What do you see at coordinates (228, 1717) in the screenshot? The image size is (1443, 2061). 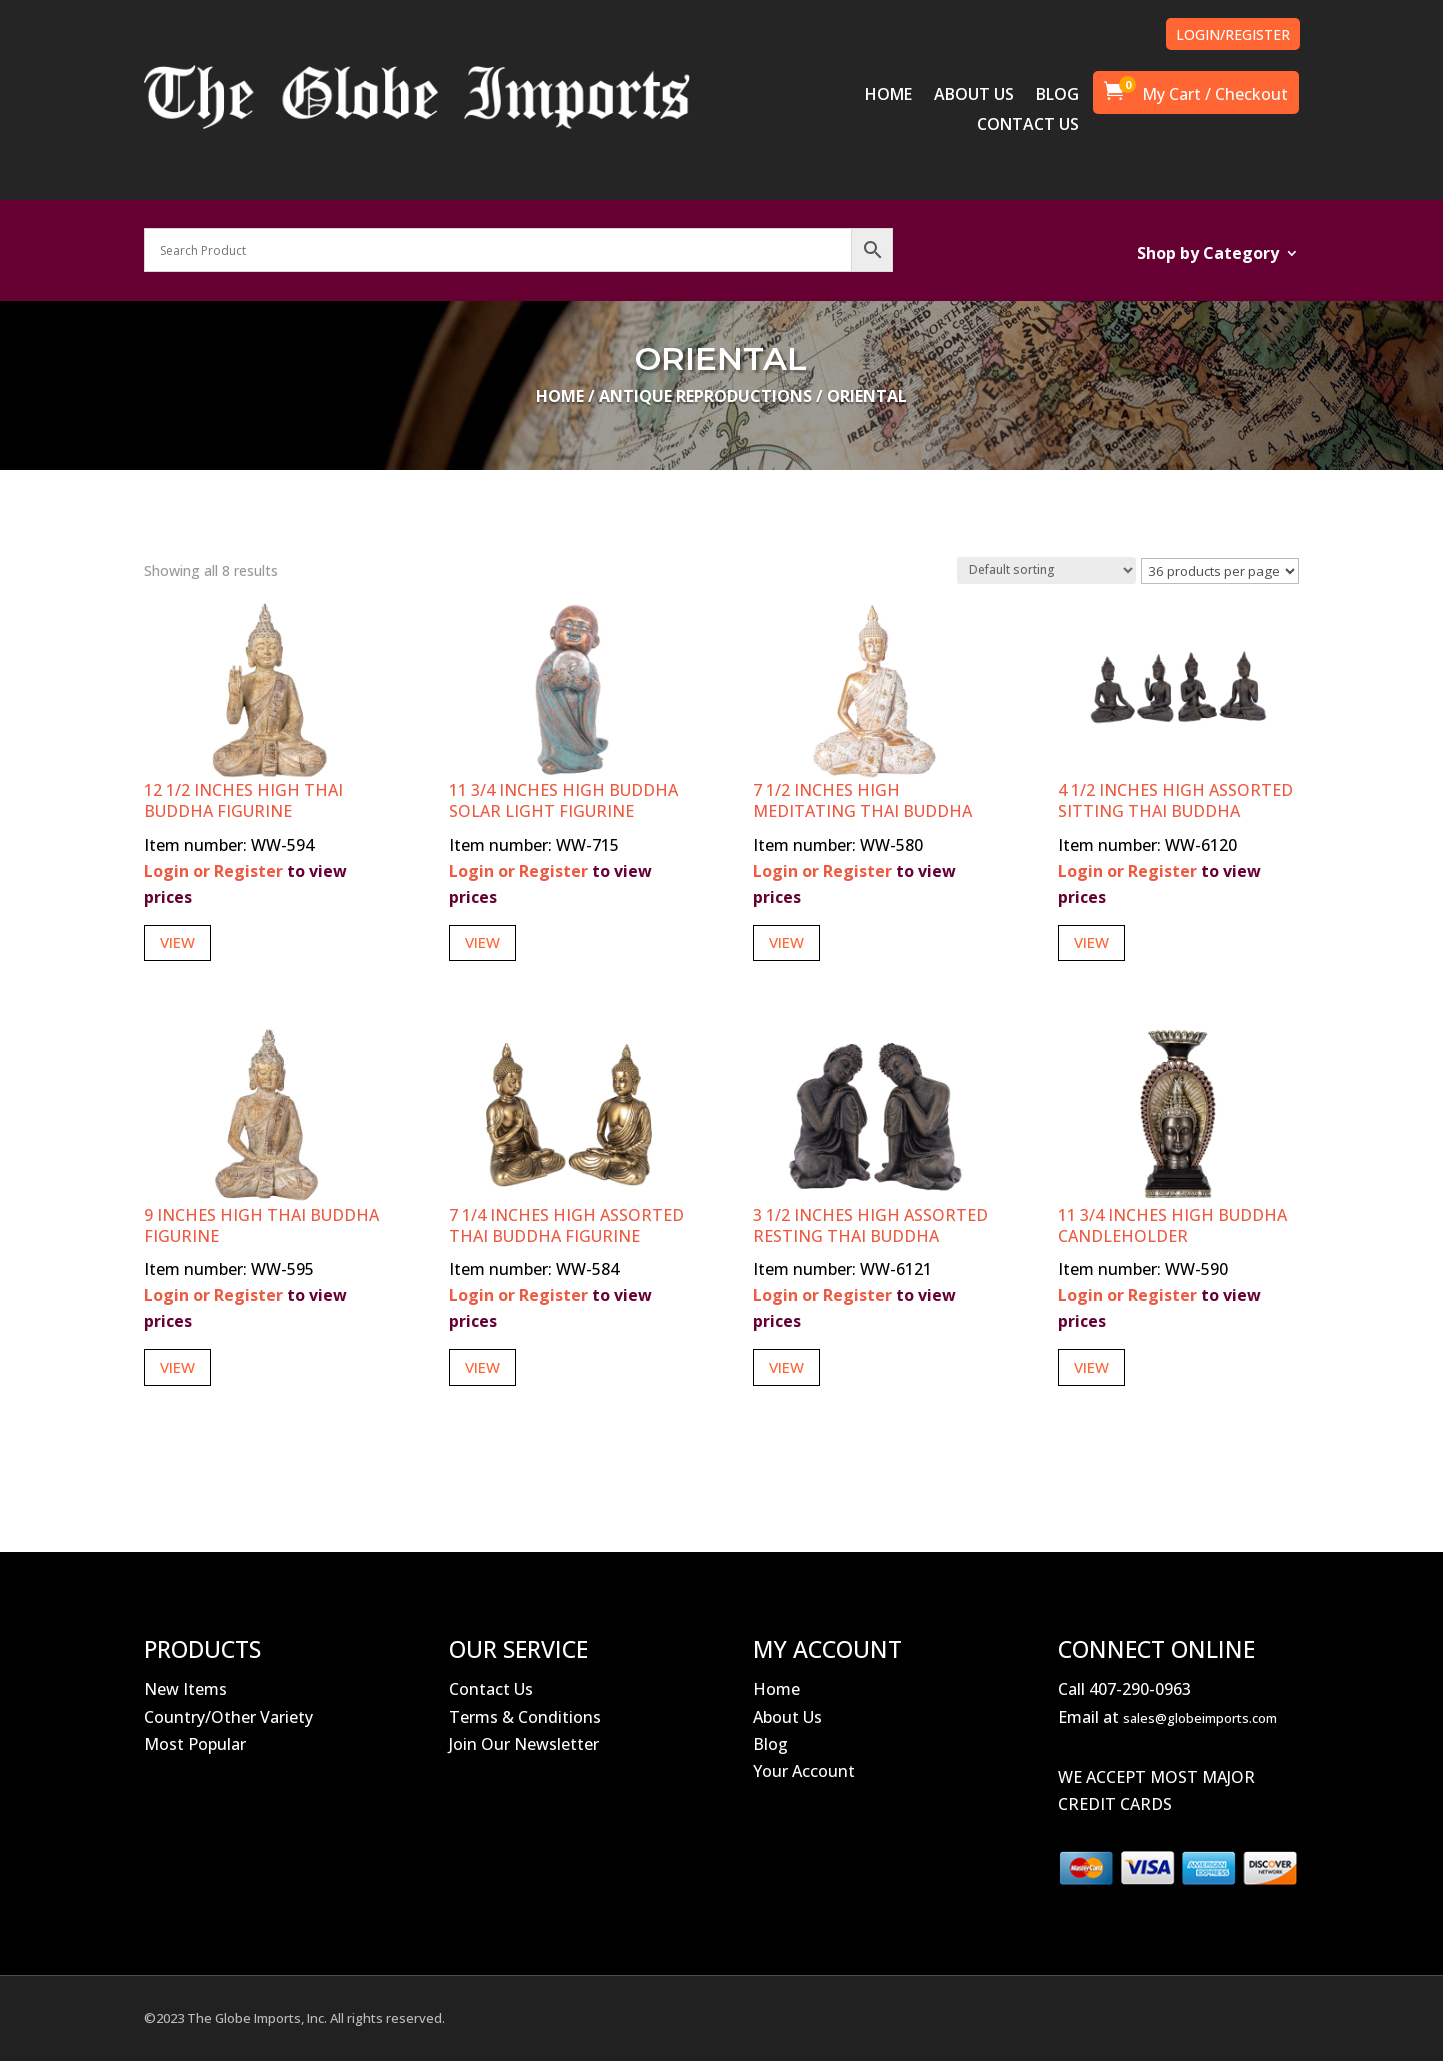 I see `Country/Other Variety` at bounding box center [228, 1717].